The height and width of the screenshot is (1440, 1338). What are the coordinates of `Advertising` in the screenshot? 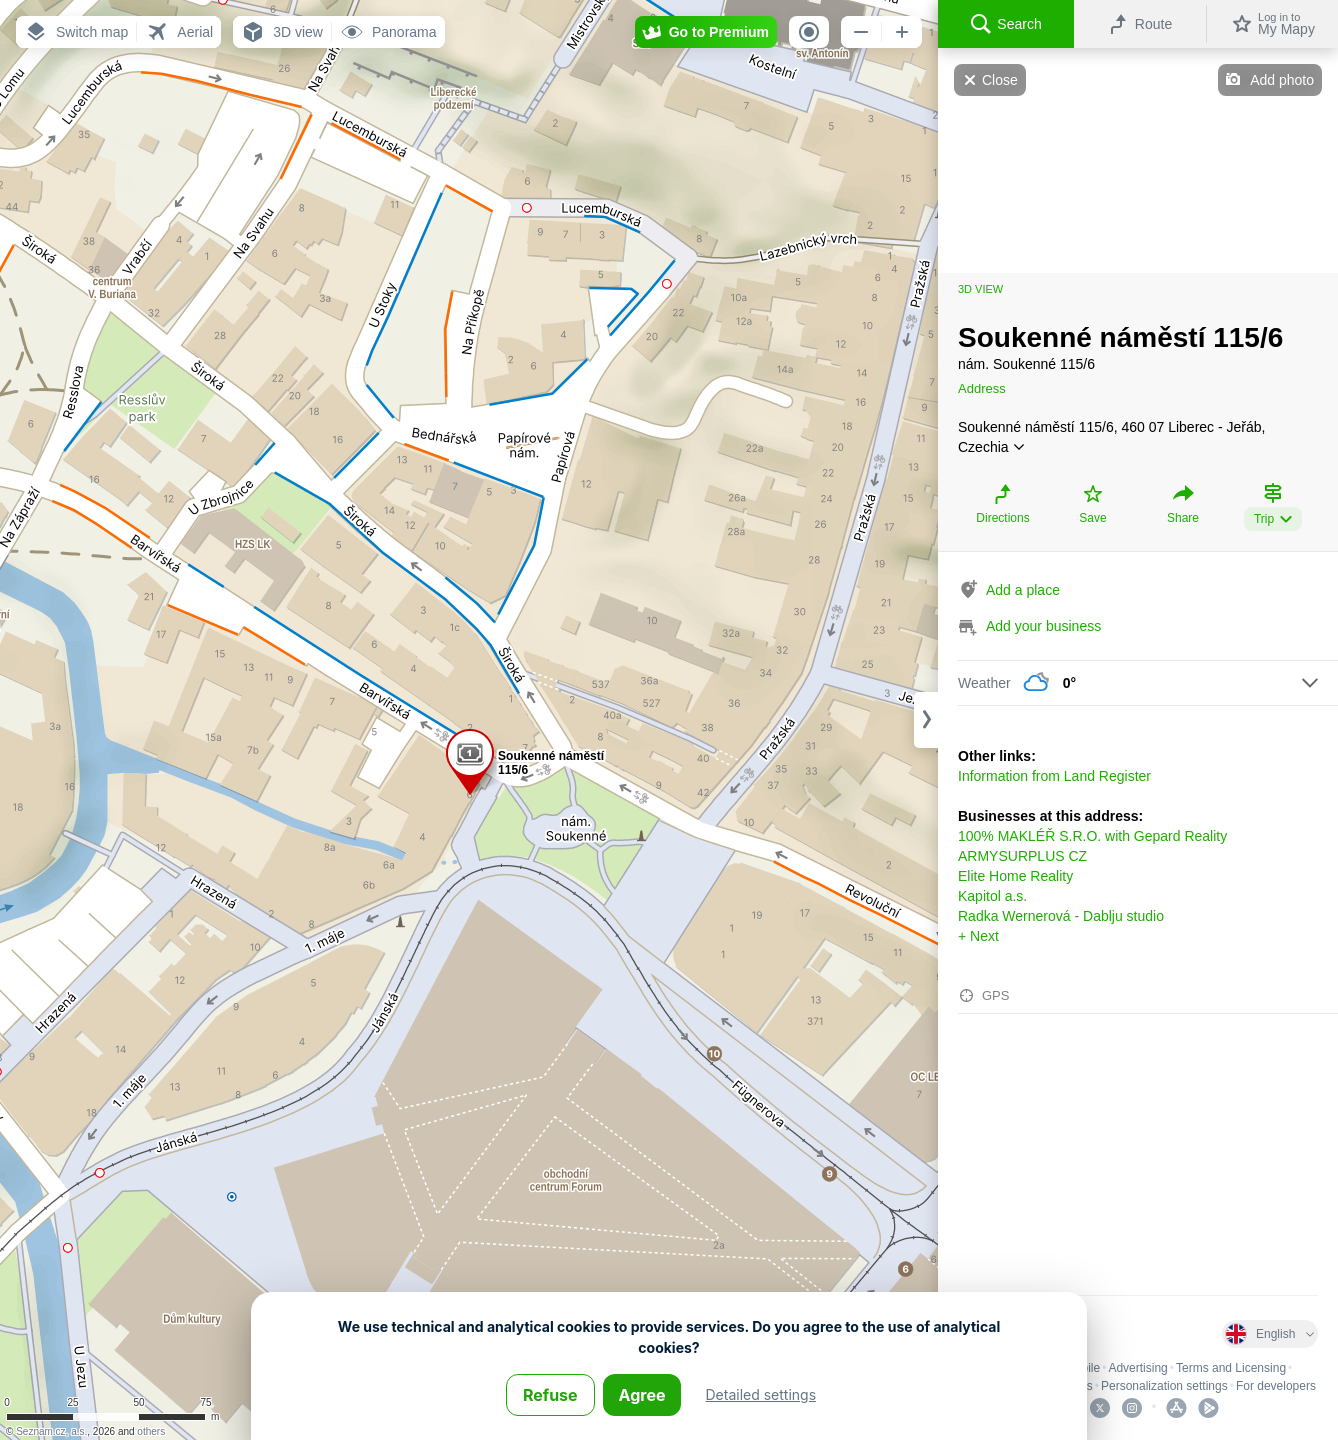 It's located at (1137, 1368).